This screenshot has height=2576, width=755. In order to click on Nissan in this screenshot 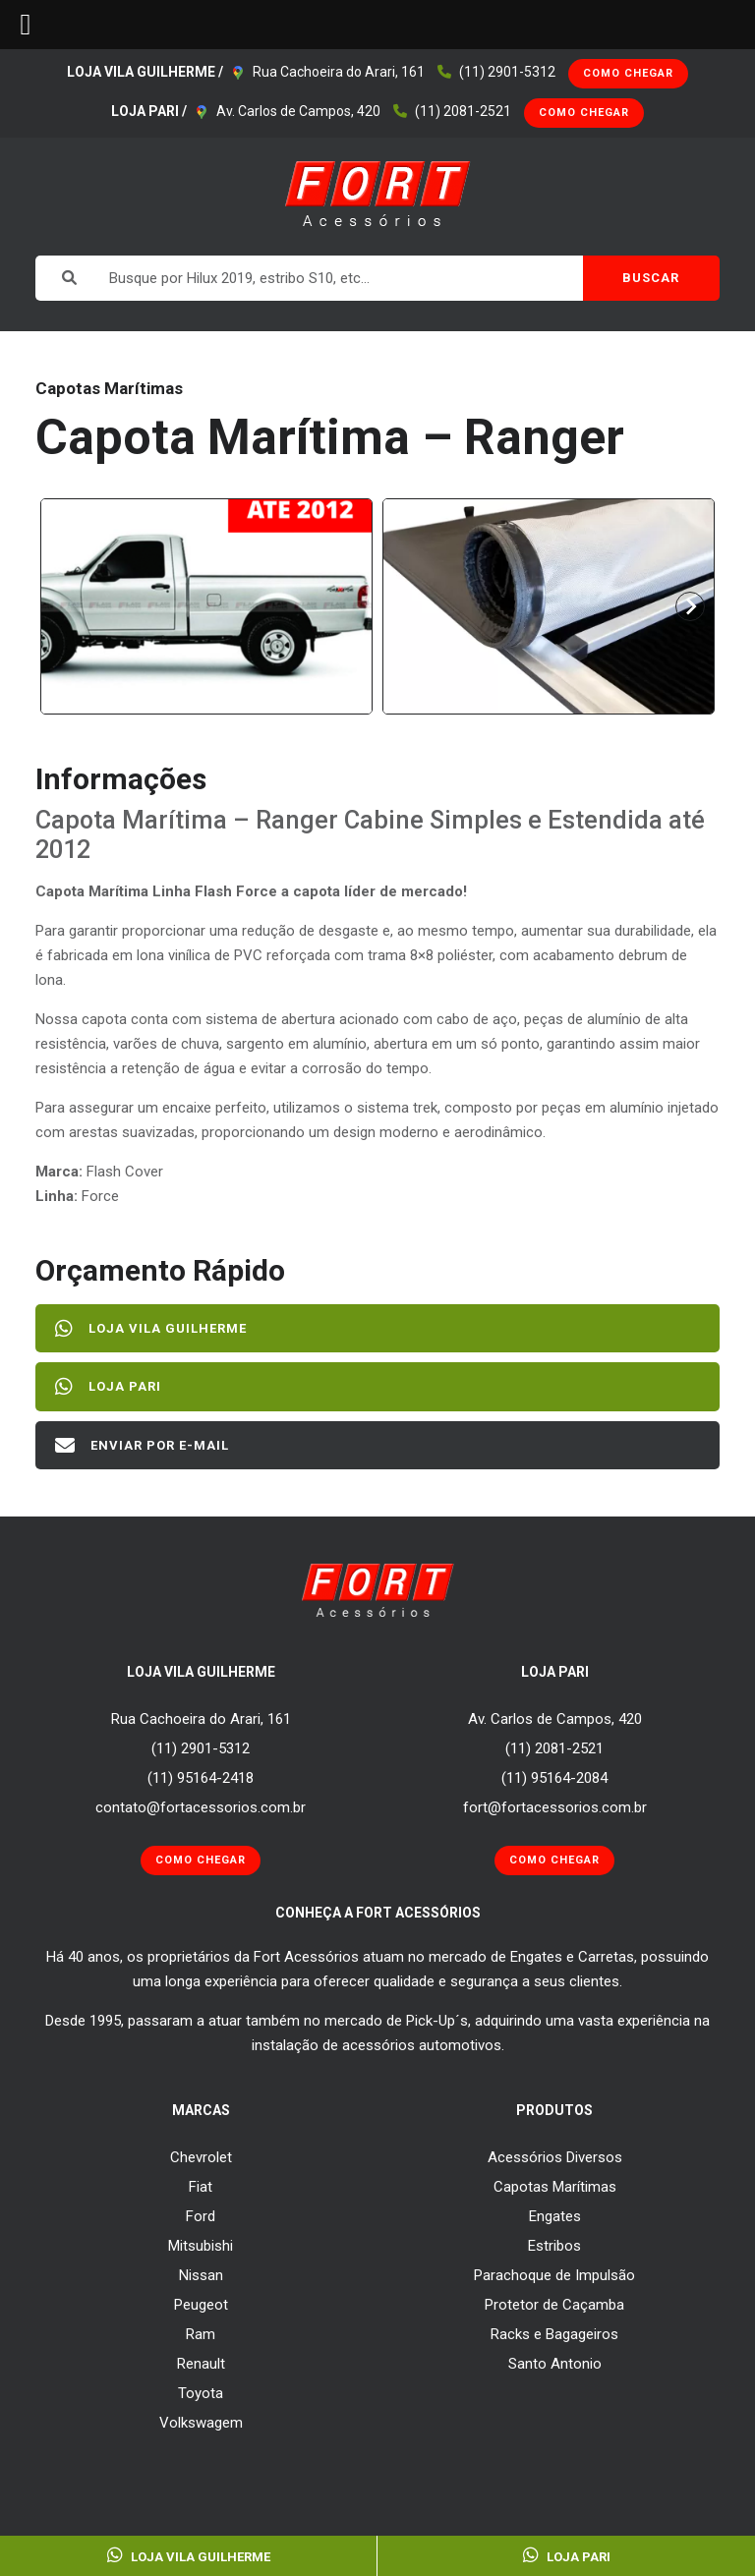, I will do `click(201, 2275)`.